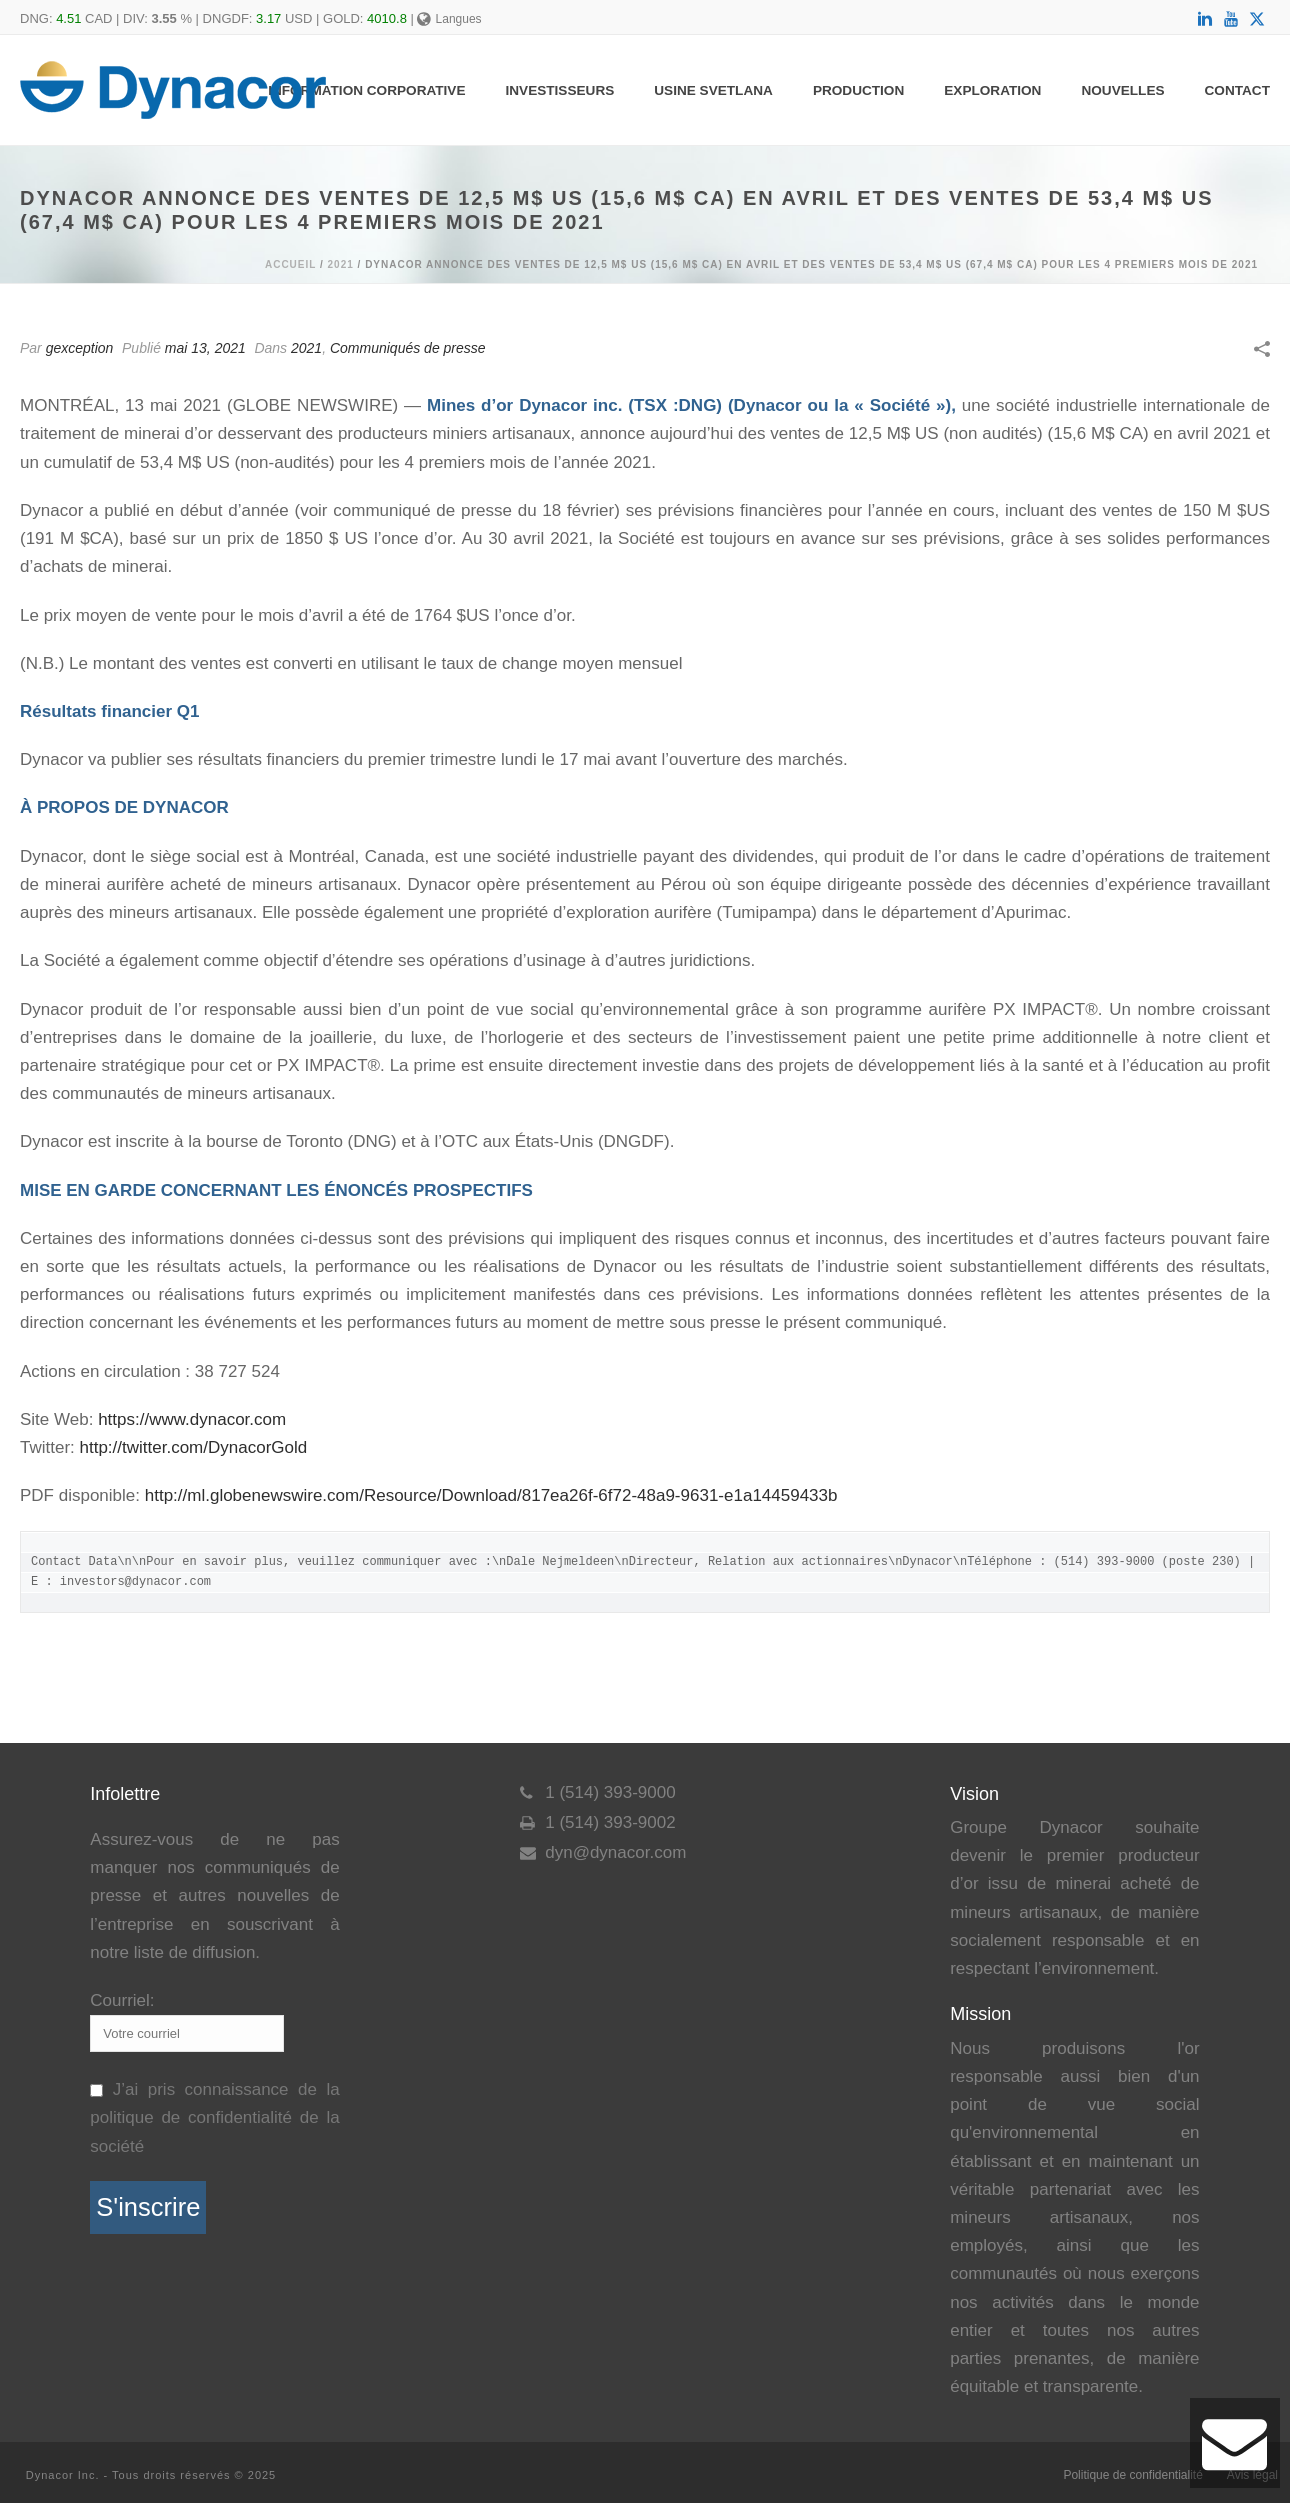 Image resolution: width=1290 pixels, height=2503 pixels. What do you see at coordinates (1237, 90) in the screenshot?
I see `Contact` at bounding box center [1237, 90].